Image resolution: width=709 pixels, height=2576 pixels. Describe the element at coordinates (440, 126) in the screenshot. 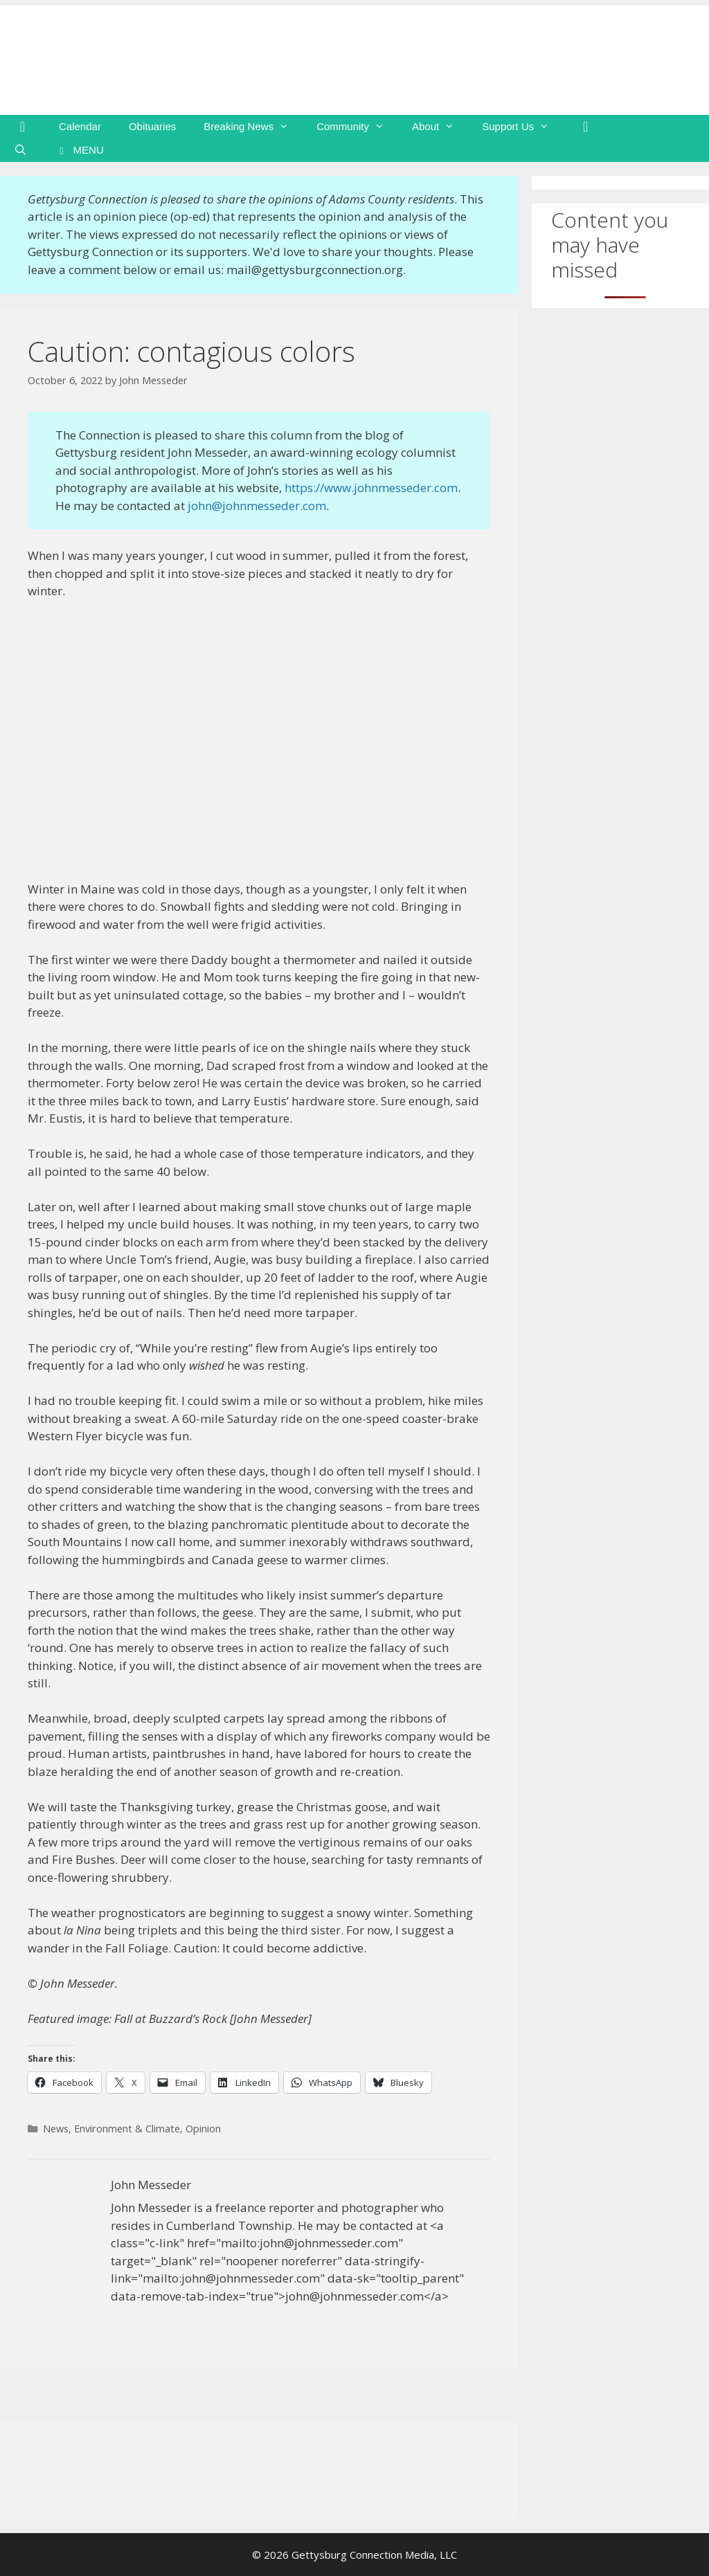

I see `About` at that location.